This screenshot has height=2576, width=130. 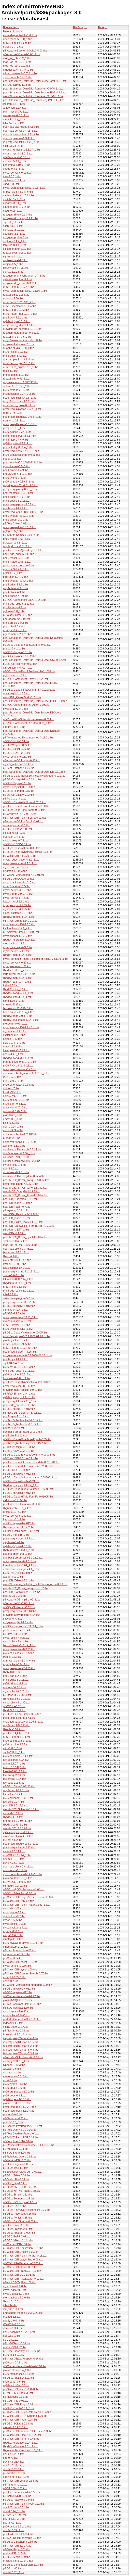 What do you see at coordinates (17, 77) in the screenshot?
I see `sphinxsearch-0.9.8.1.tbz` at bounding box center [17, 77].